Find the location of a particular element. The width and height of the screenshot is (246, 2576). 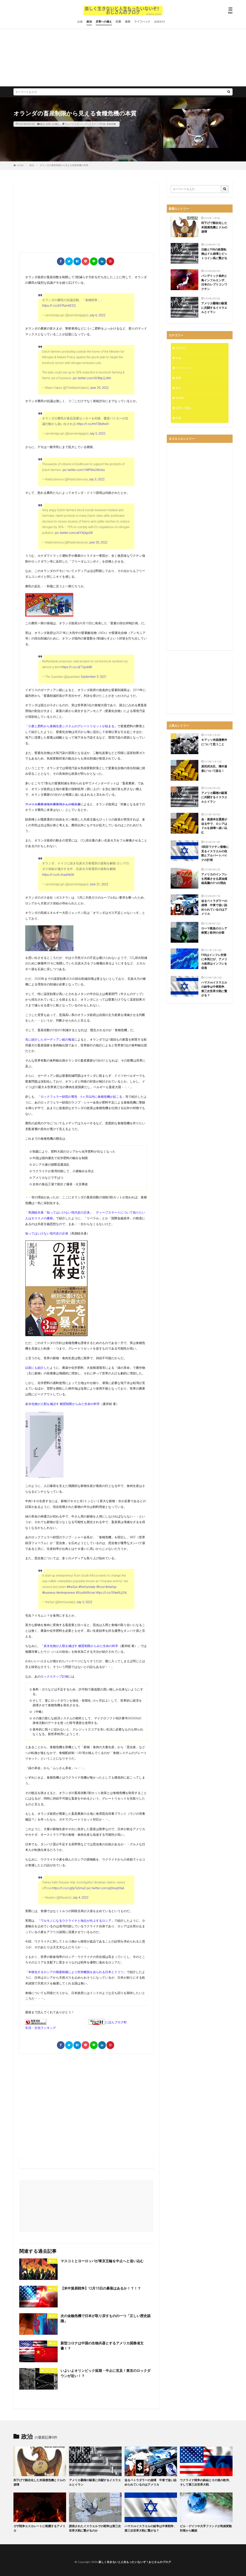

June 21, 2022 is located at coordinates (98, 884).